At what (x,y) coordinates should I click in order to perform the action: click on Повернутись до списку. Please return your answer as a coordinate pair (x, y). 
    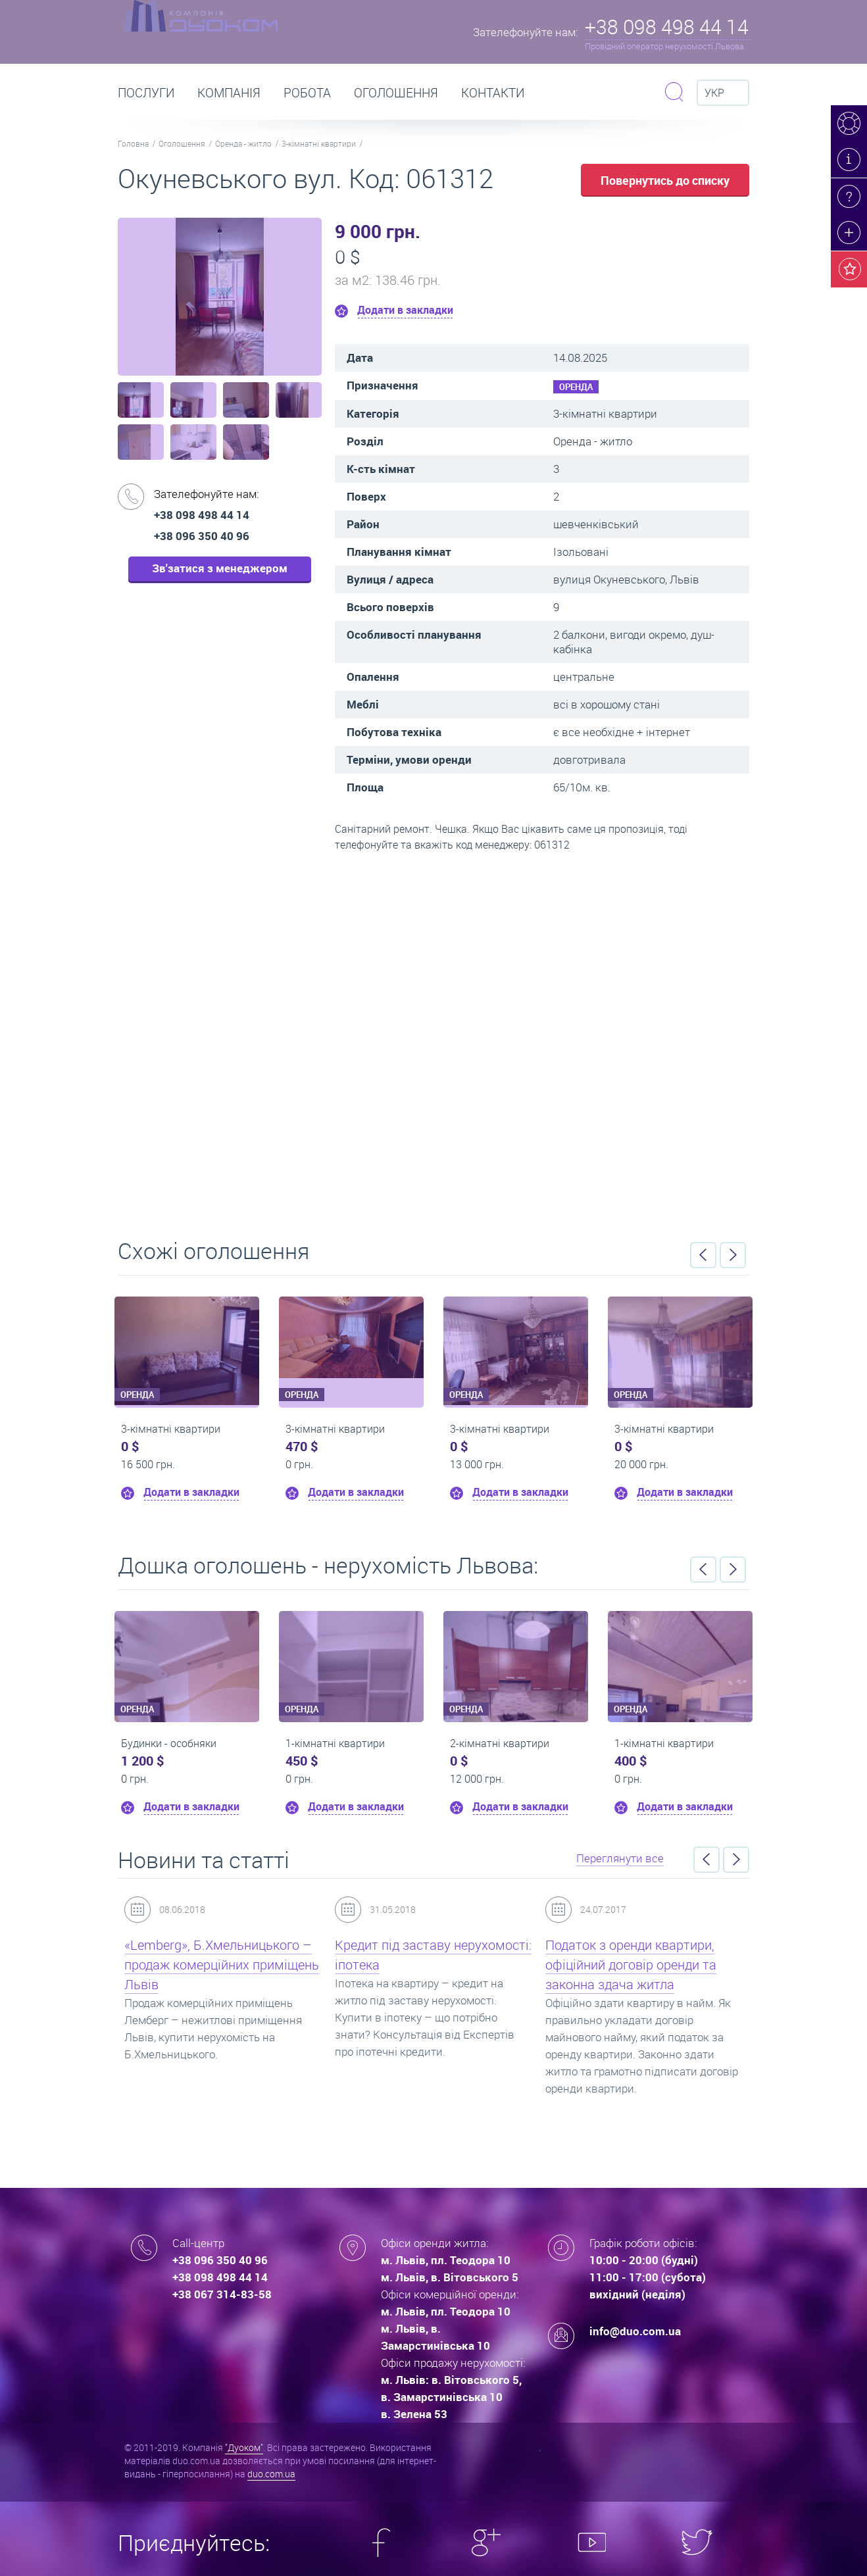
    Looking at the image, I should click on (665, 180).